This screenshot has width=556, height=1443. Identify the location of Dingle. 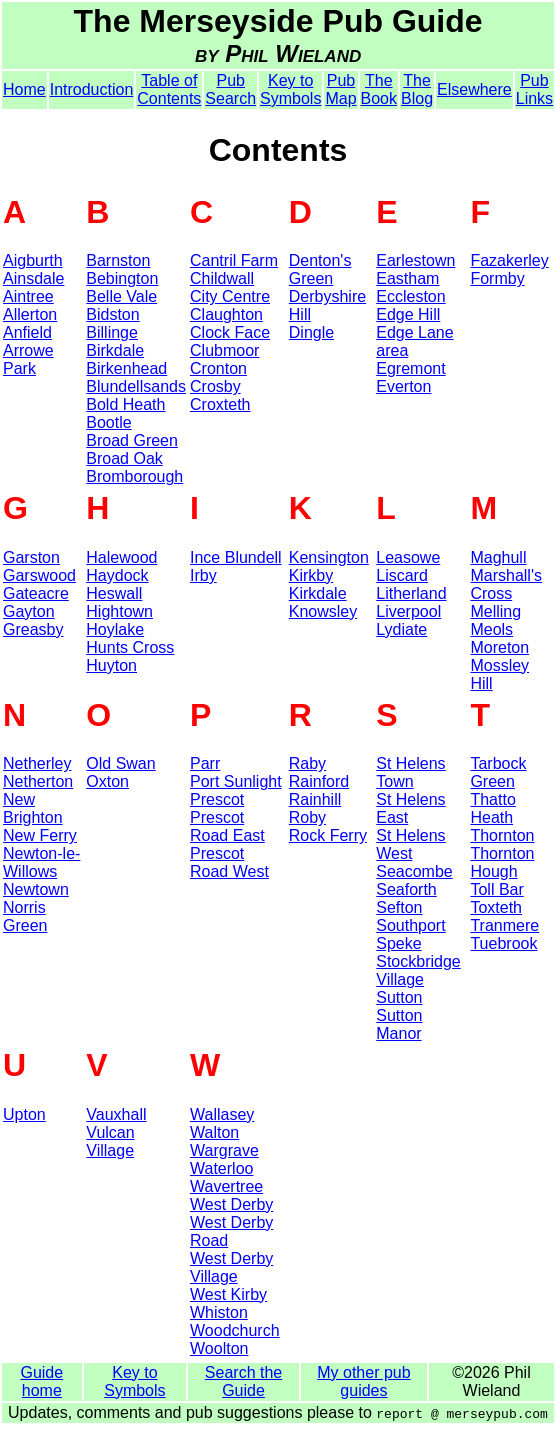
(311, 332).